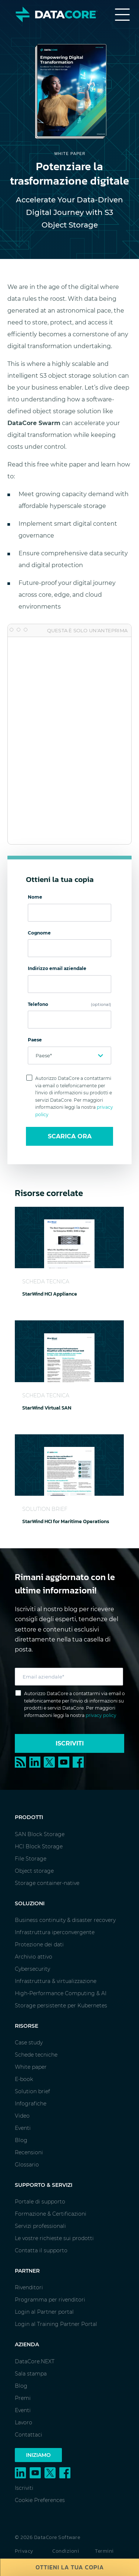  Describe the element at coordinates (26, 2026) in the screenshot. I see `Risorse` at that location.